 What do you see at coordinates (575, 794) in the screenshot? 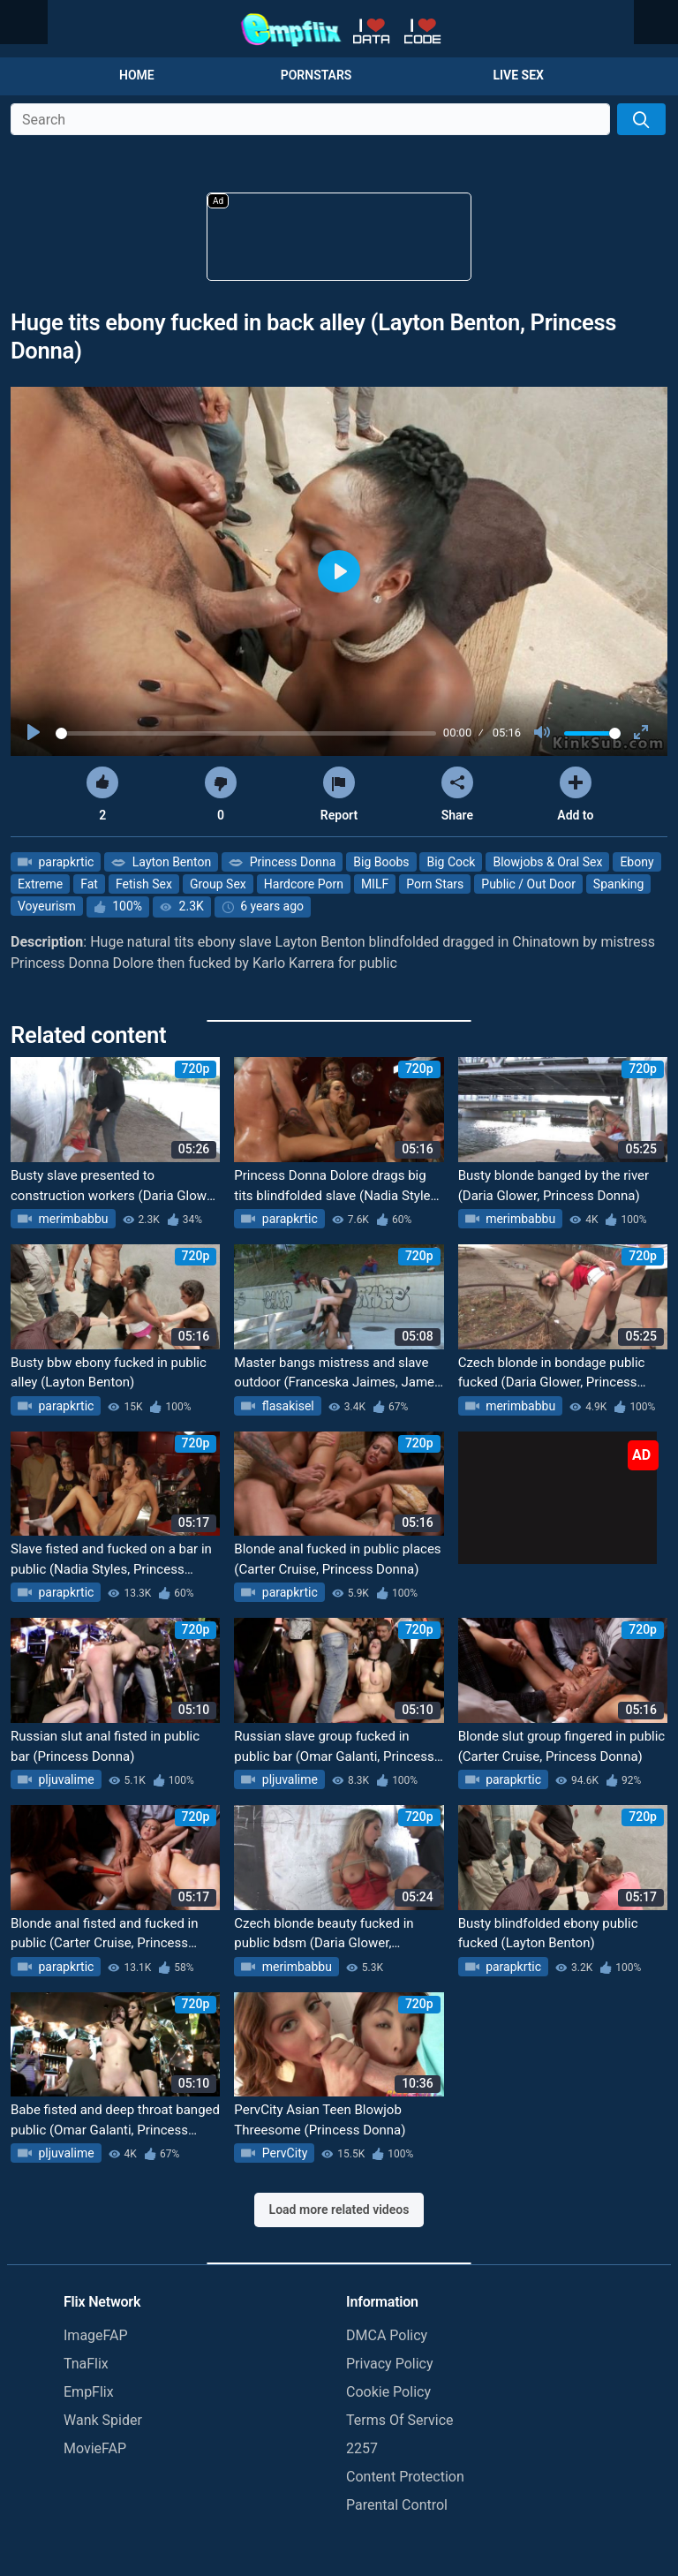
I see `Add to [button]` at bounding box center [575, 794].